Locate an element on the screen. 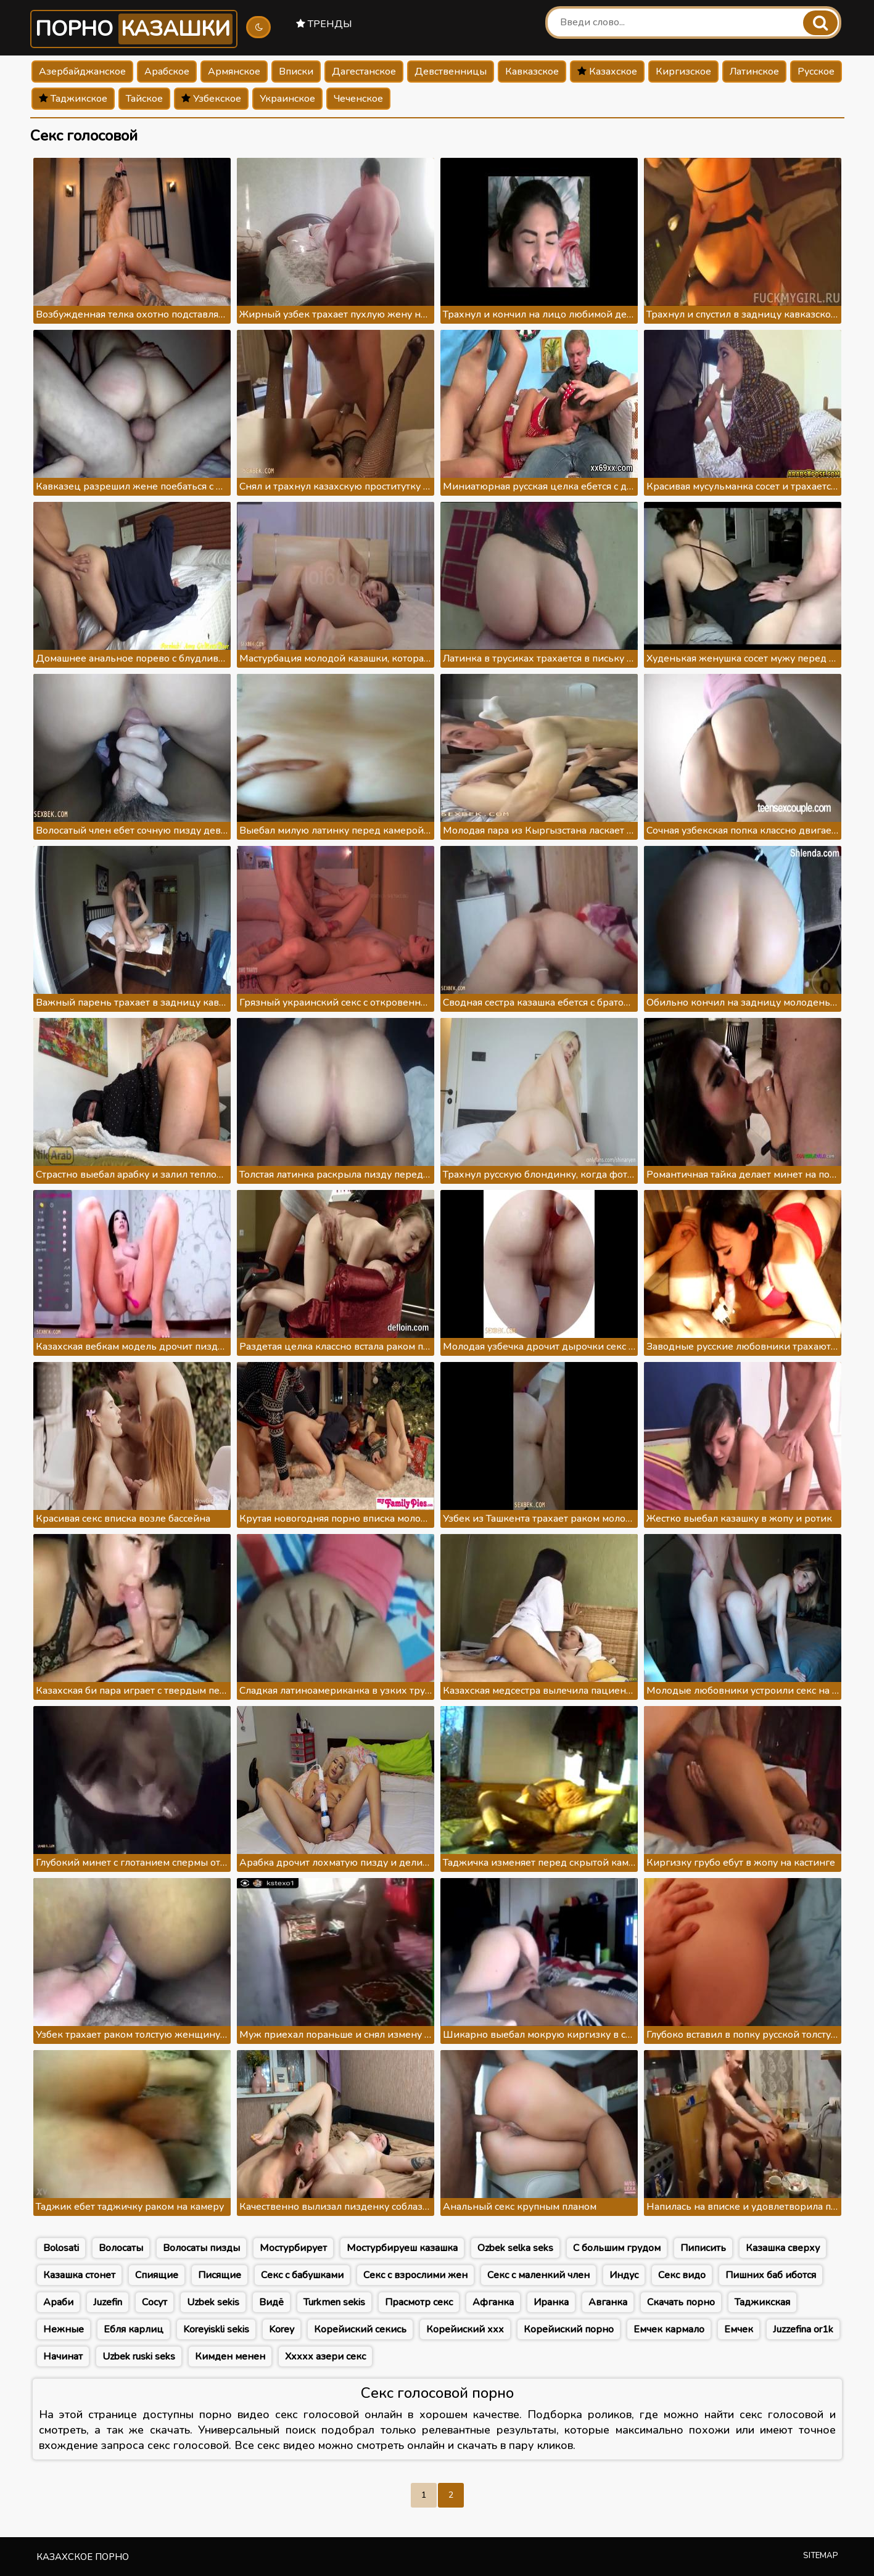 The height and width of the screenshot is (2576, 874). Чеченское is located at coordinates (358, 98).